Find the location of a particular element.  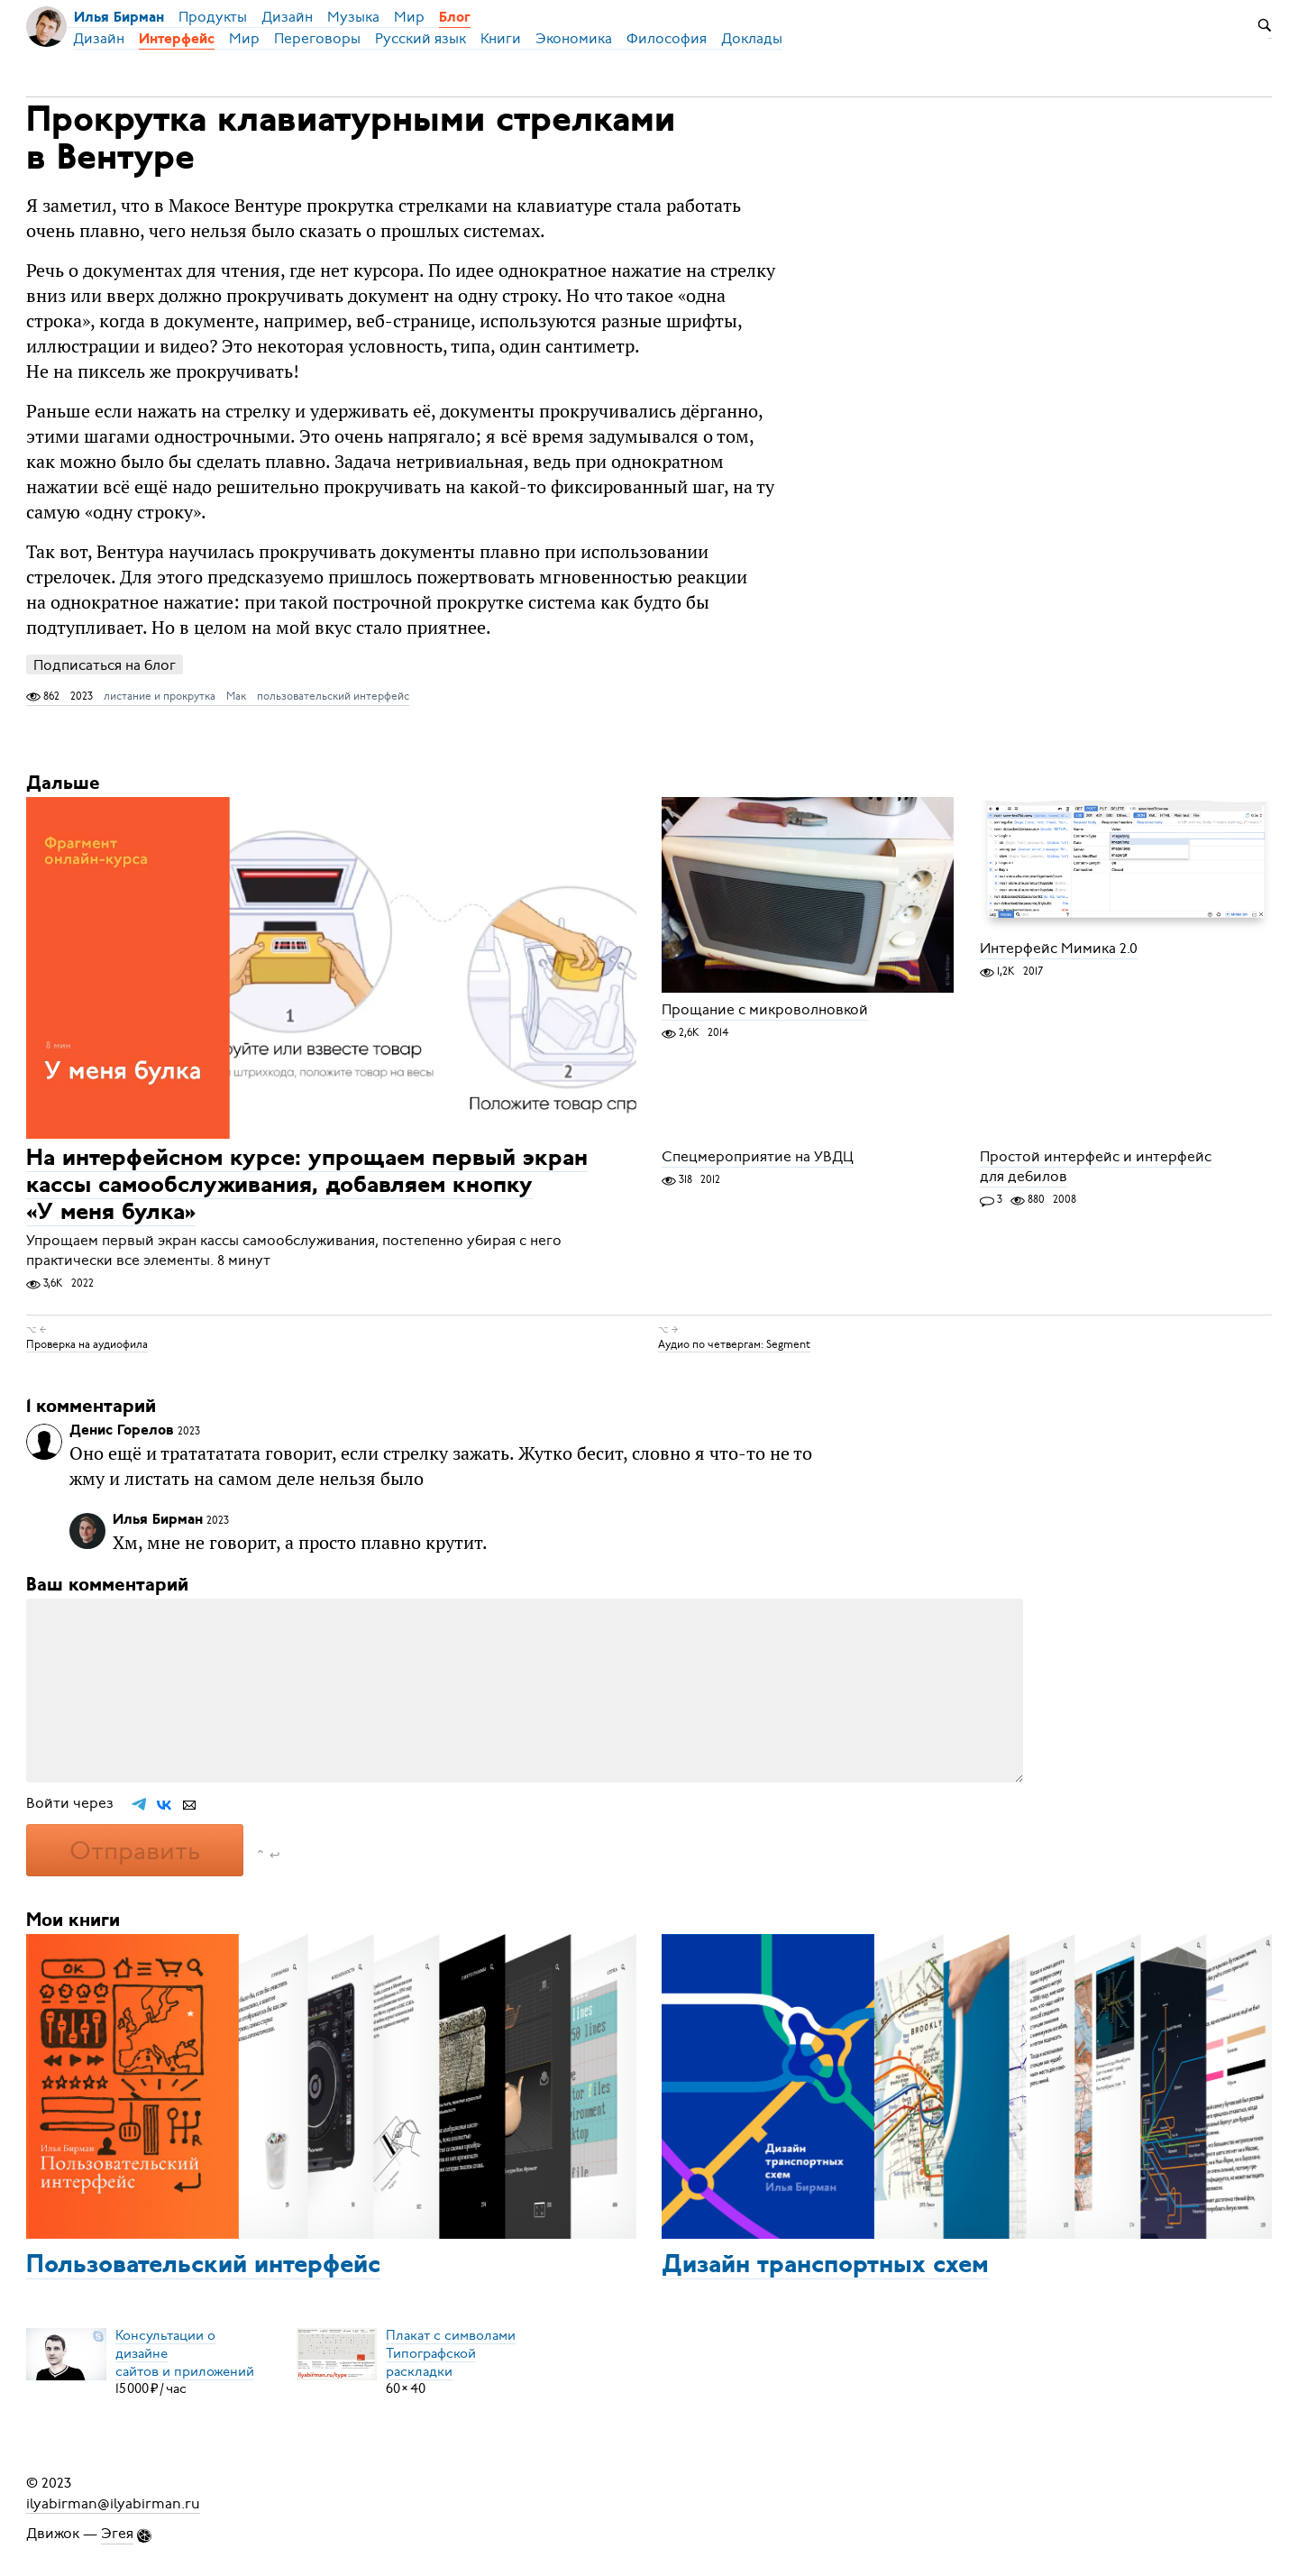

Аудио по четвергам: Segment is located at coordinates (734, 1344).